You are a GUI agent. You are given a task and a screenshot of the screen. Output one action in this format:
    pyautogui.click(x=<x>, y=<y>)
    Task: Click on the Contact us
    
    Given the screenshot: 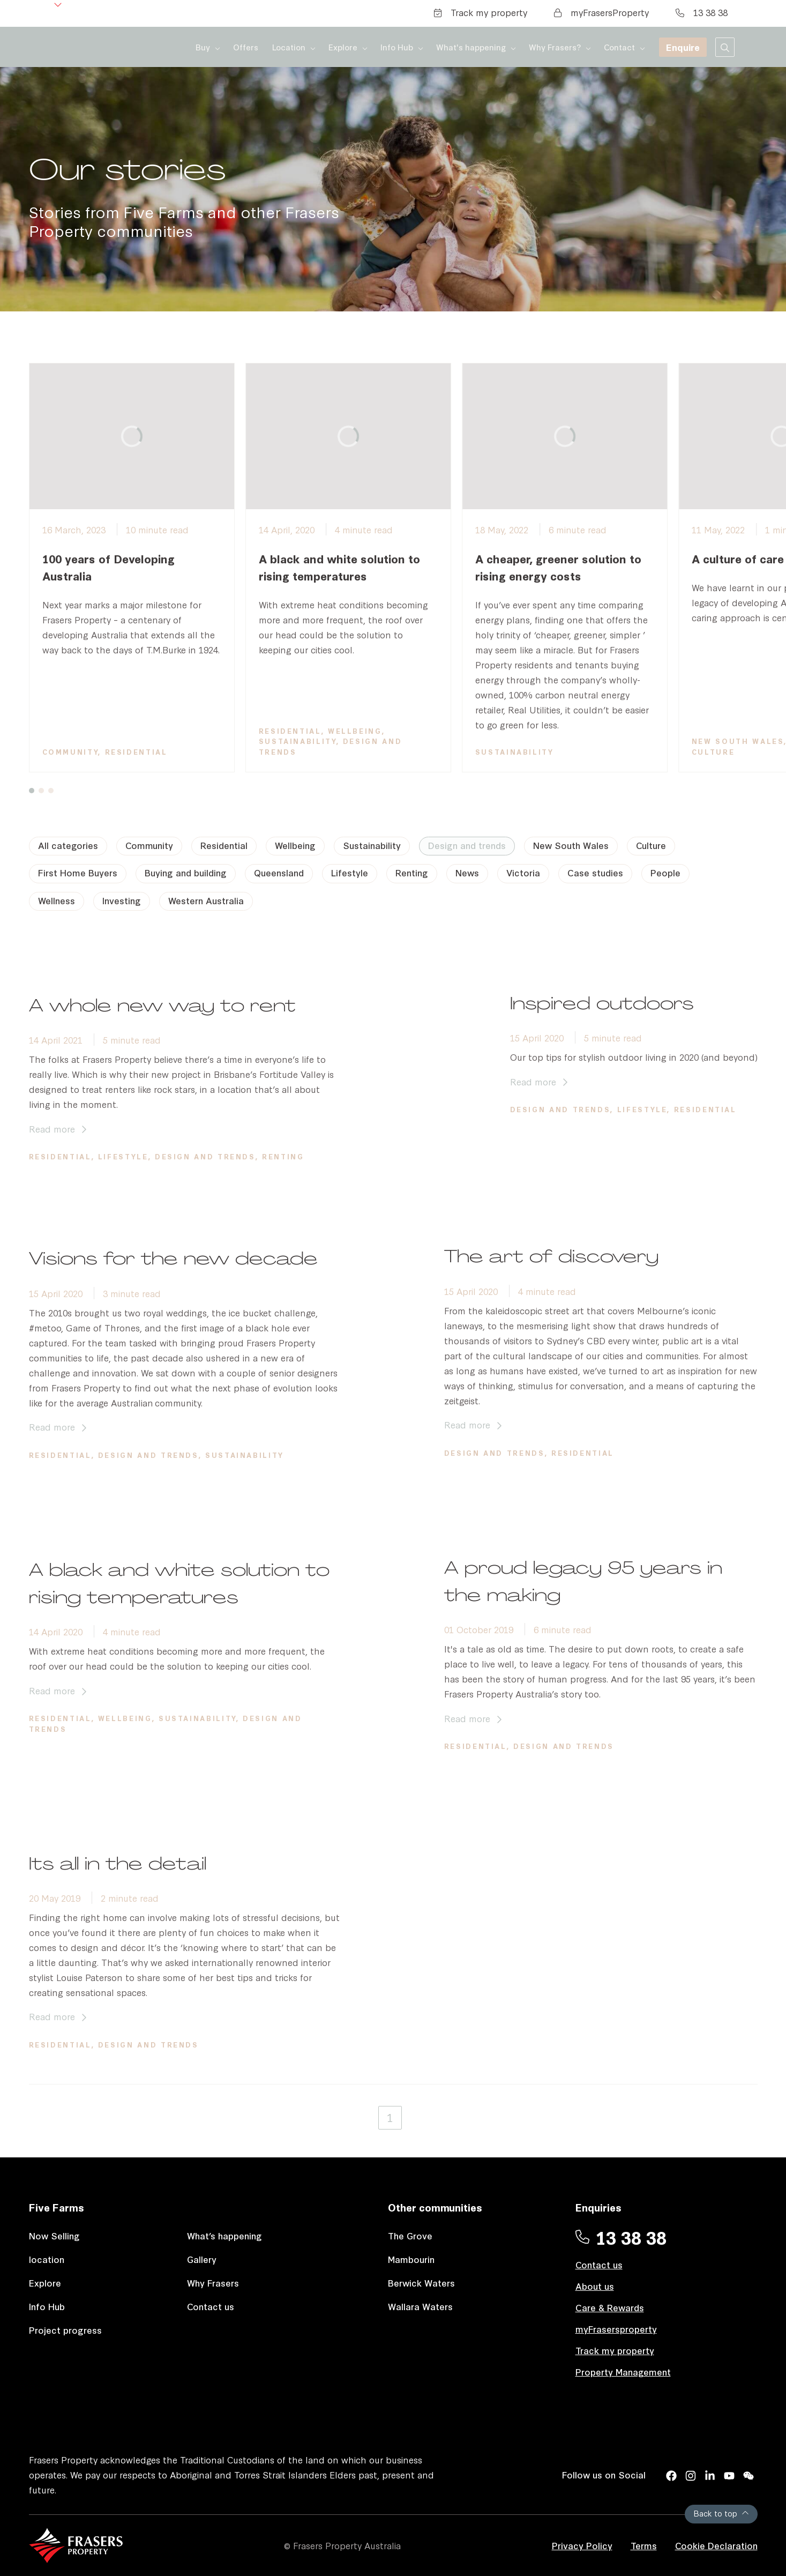 What is the action you would take?
    pyautogui.click(x=210, y=2306)
    